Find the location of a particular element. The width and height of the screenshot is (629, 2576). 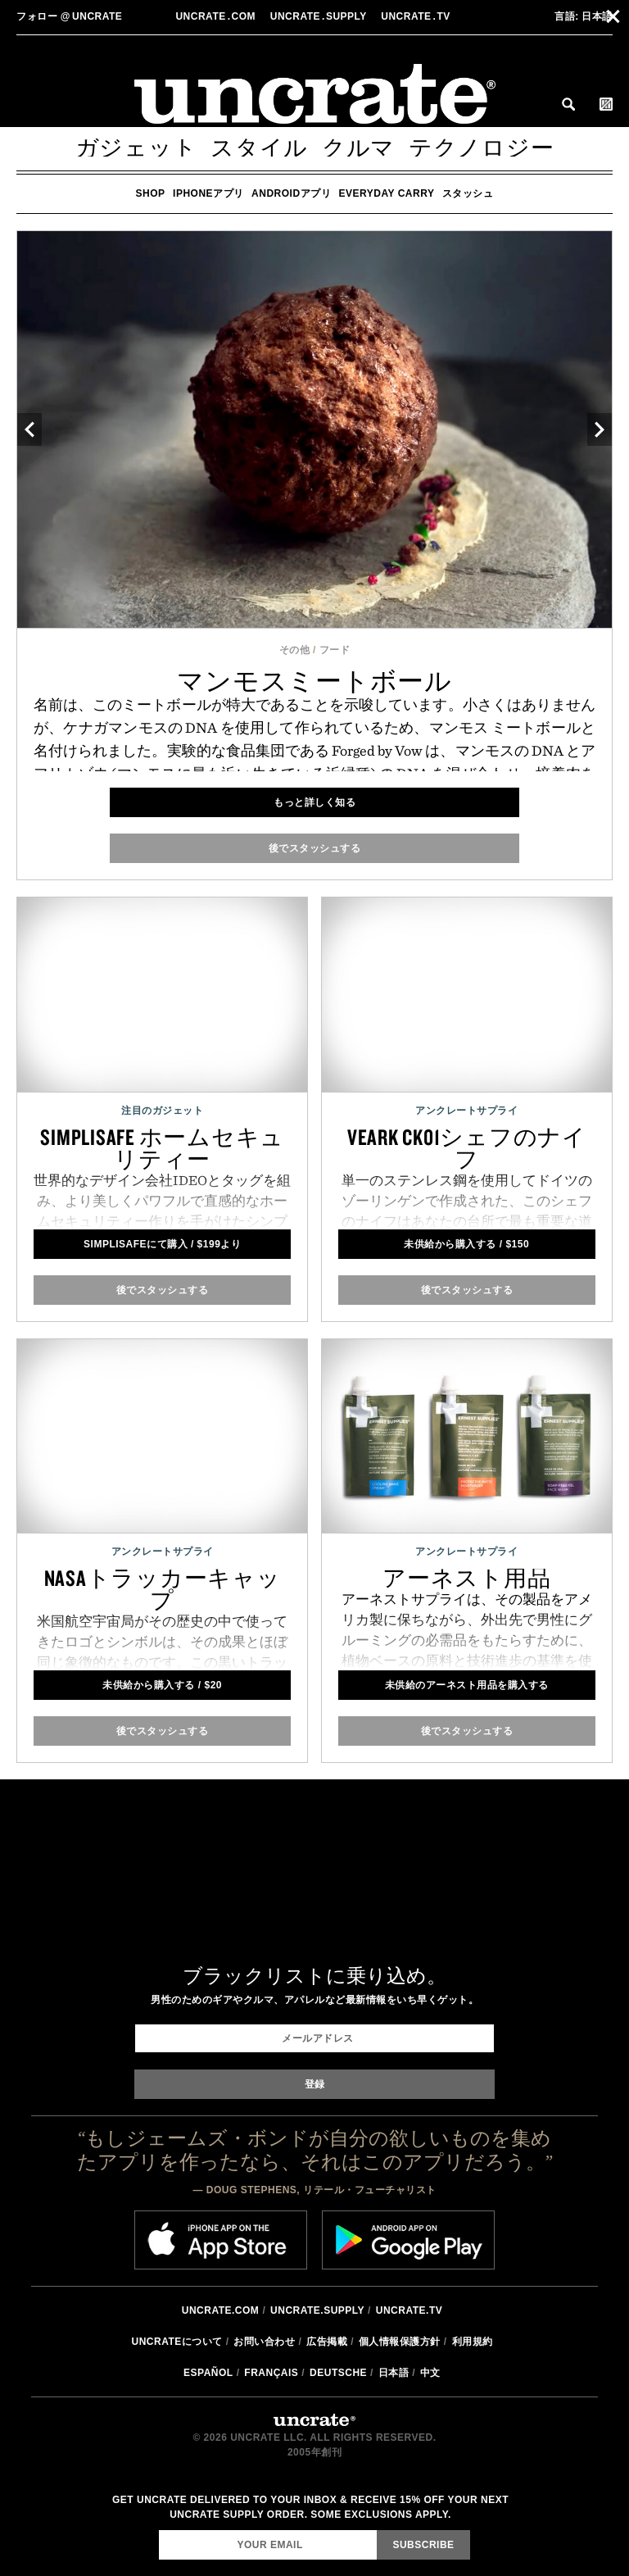

中文 is located at coordinates (430, 2372).